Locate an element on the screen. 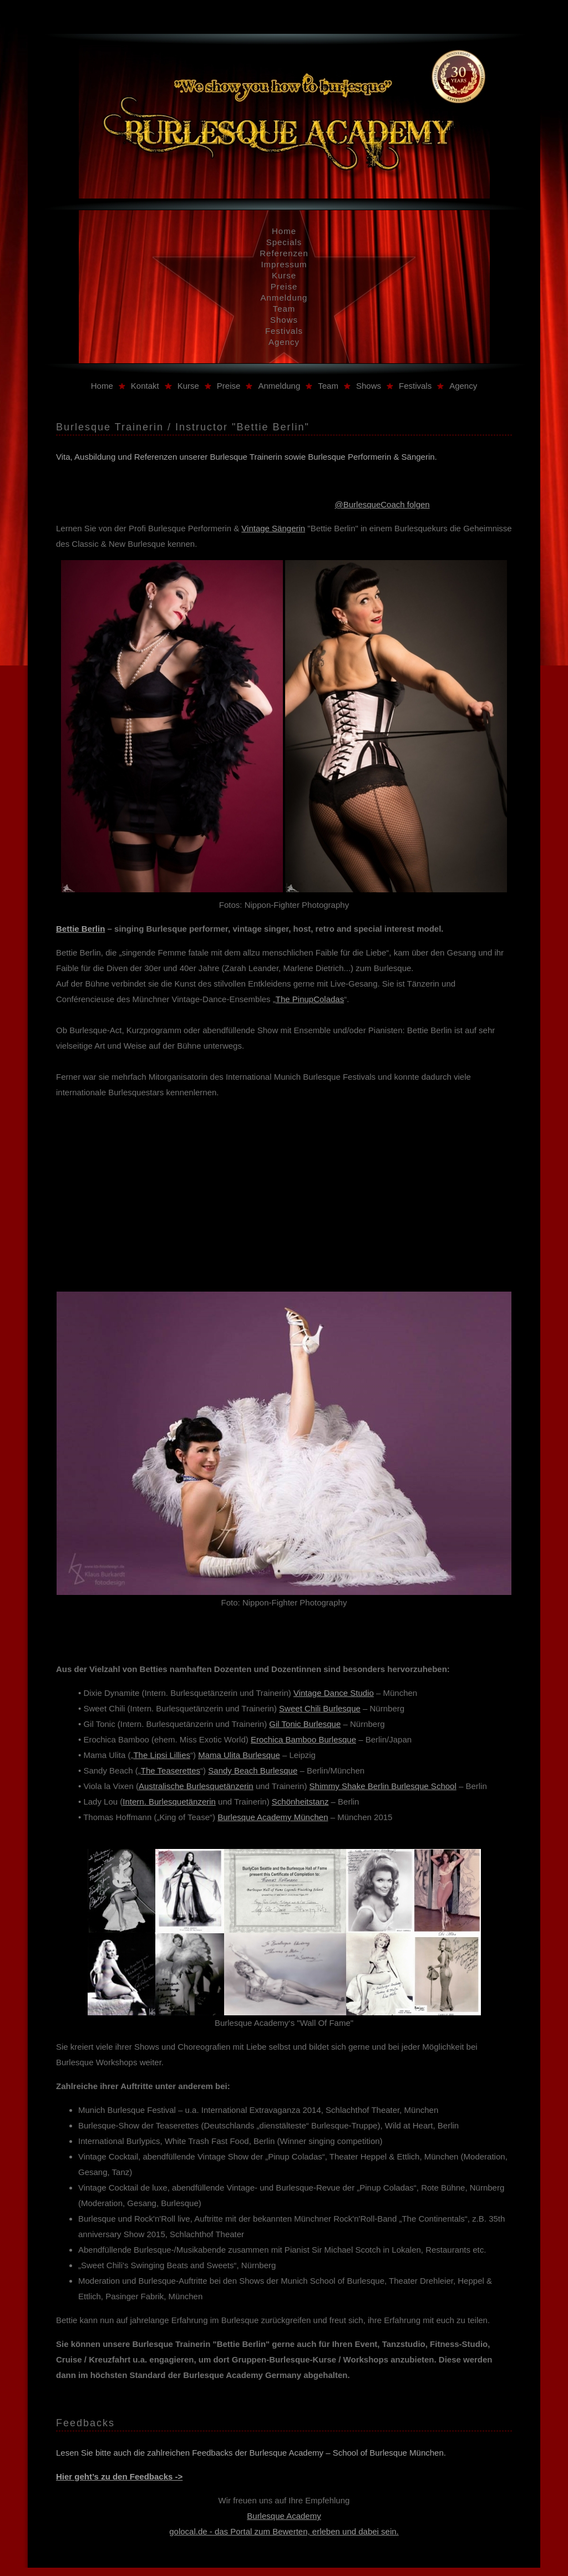 This screenshot has width=568, height=2576. Mama Ulita Burlesque is located at coordinates (239, 1755).